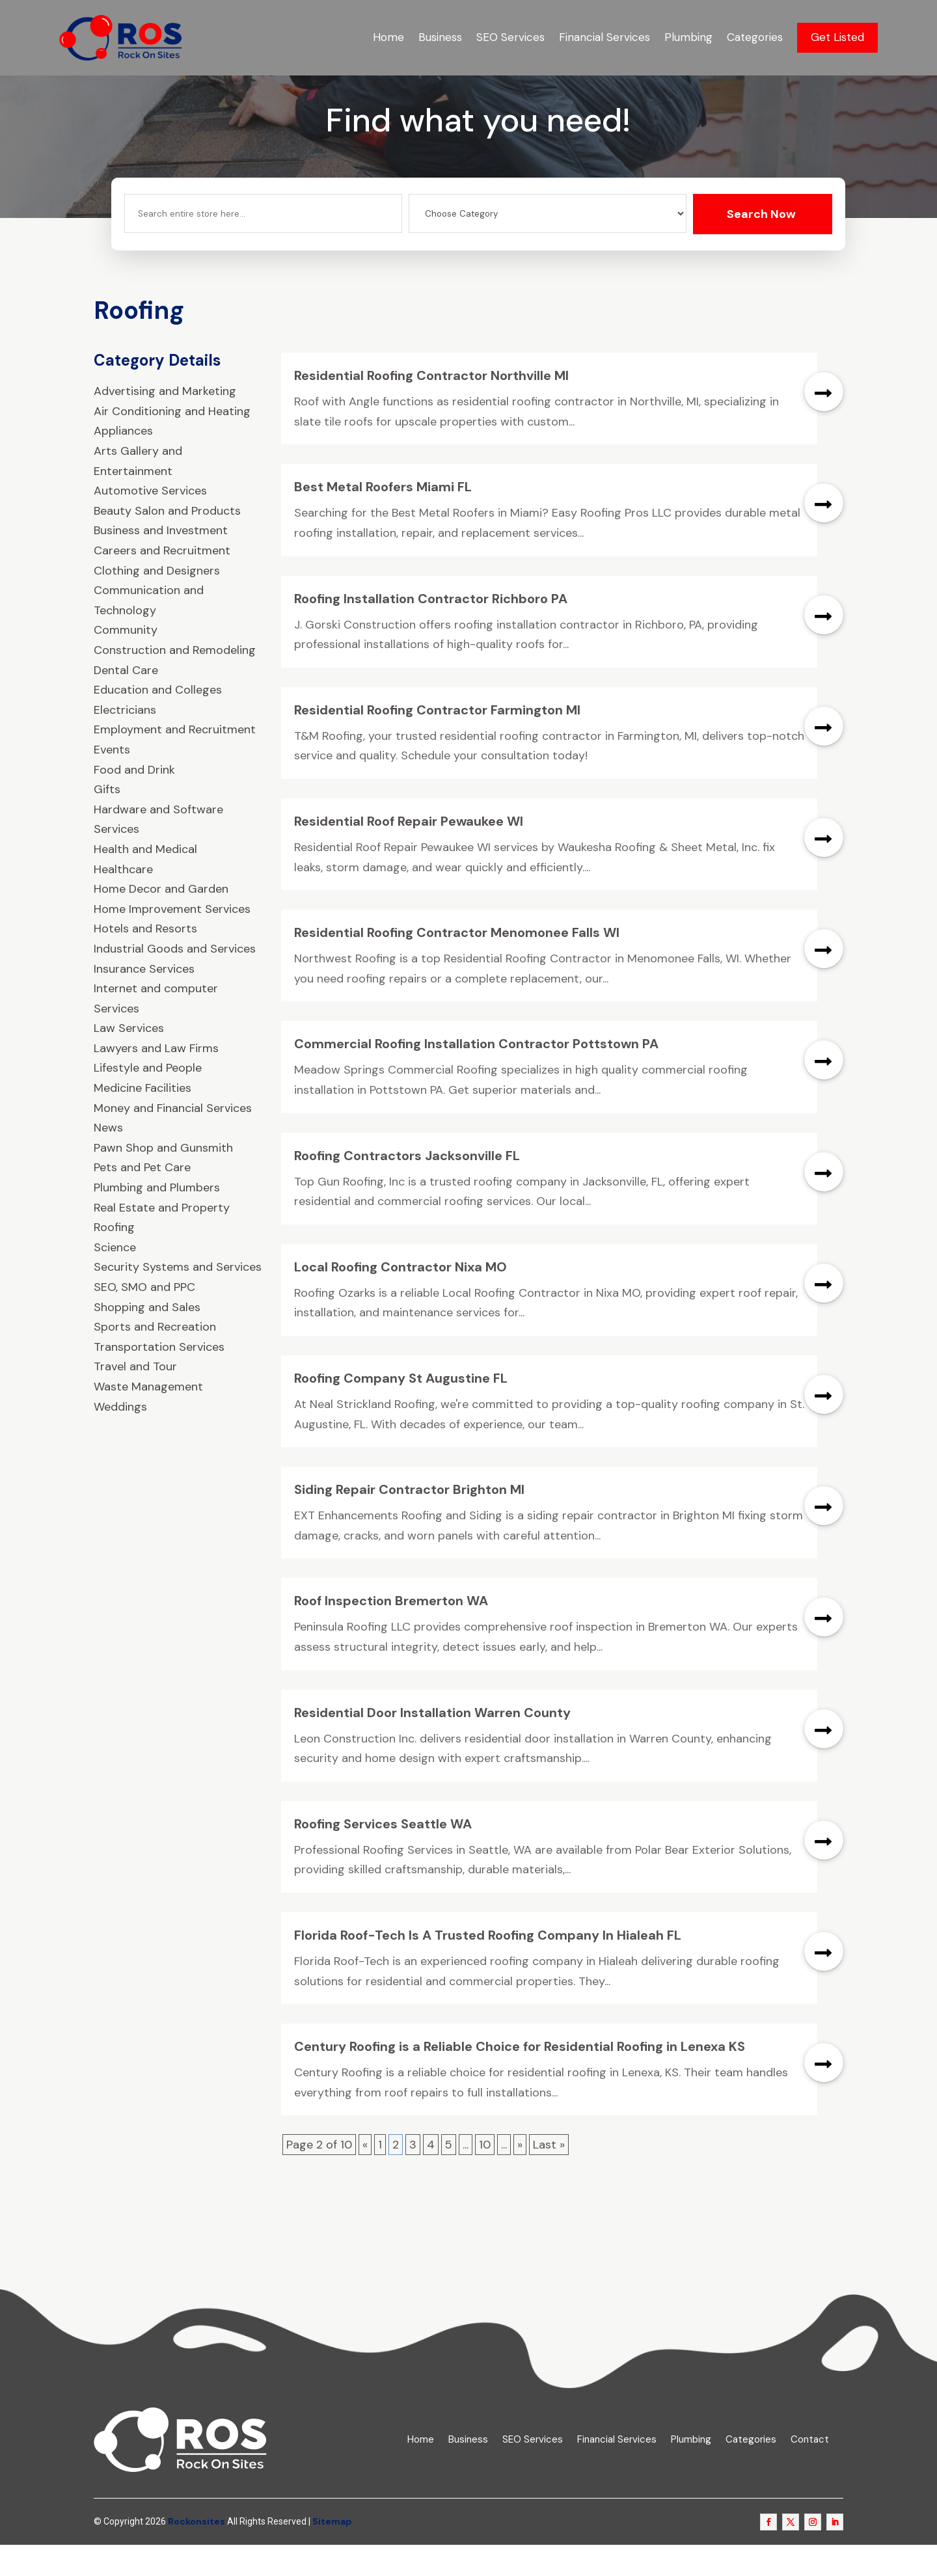  I want to click on Century Roofing is a Reliable Choice for Residential Roofing in Lenexa KS, so click(519, 2078).